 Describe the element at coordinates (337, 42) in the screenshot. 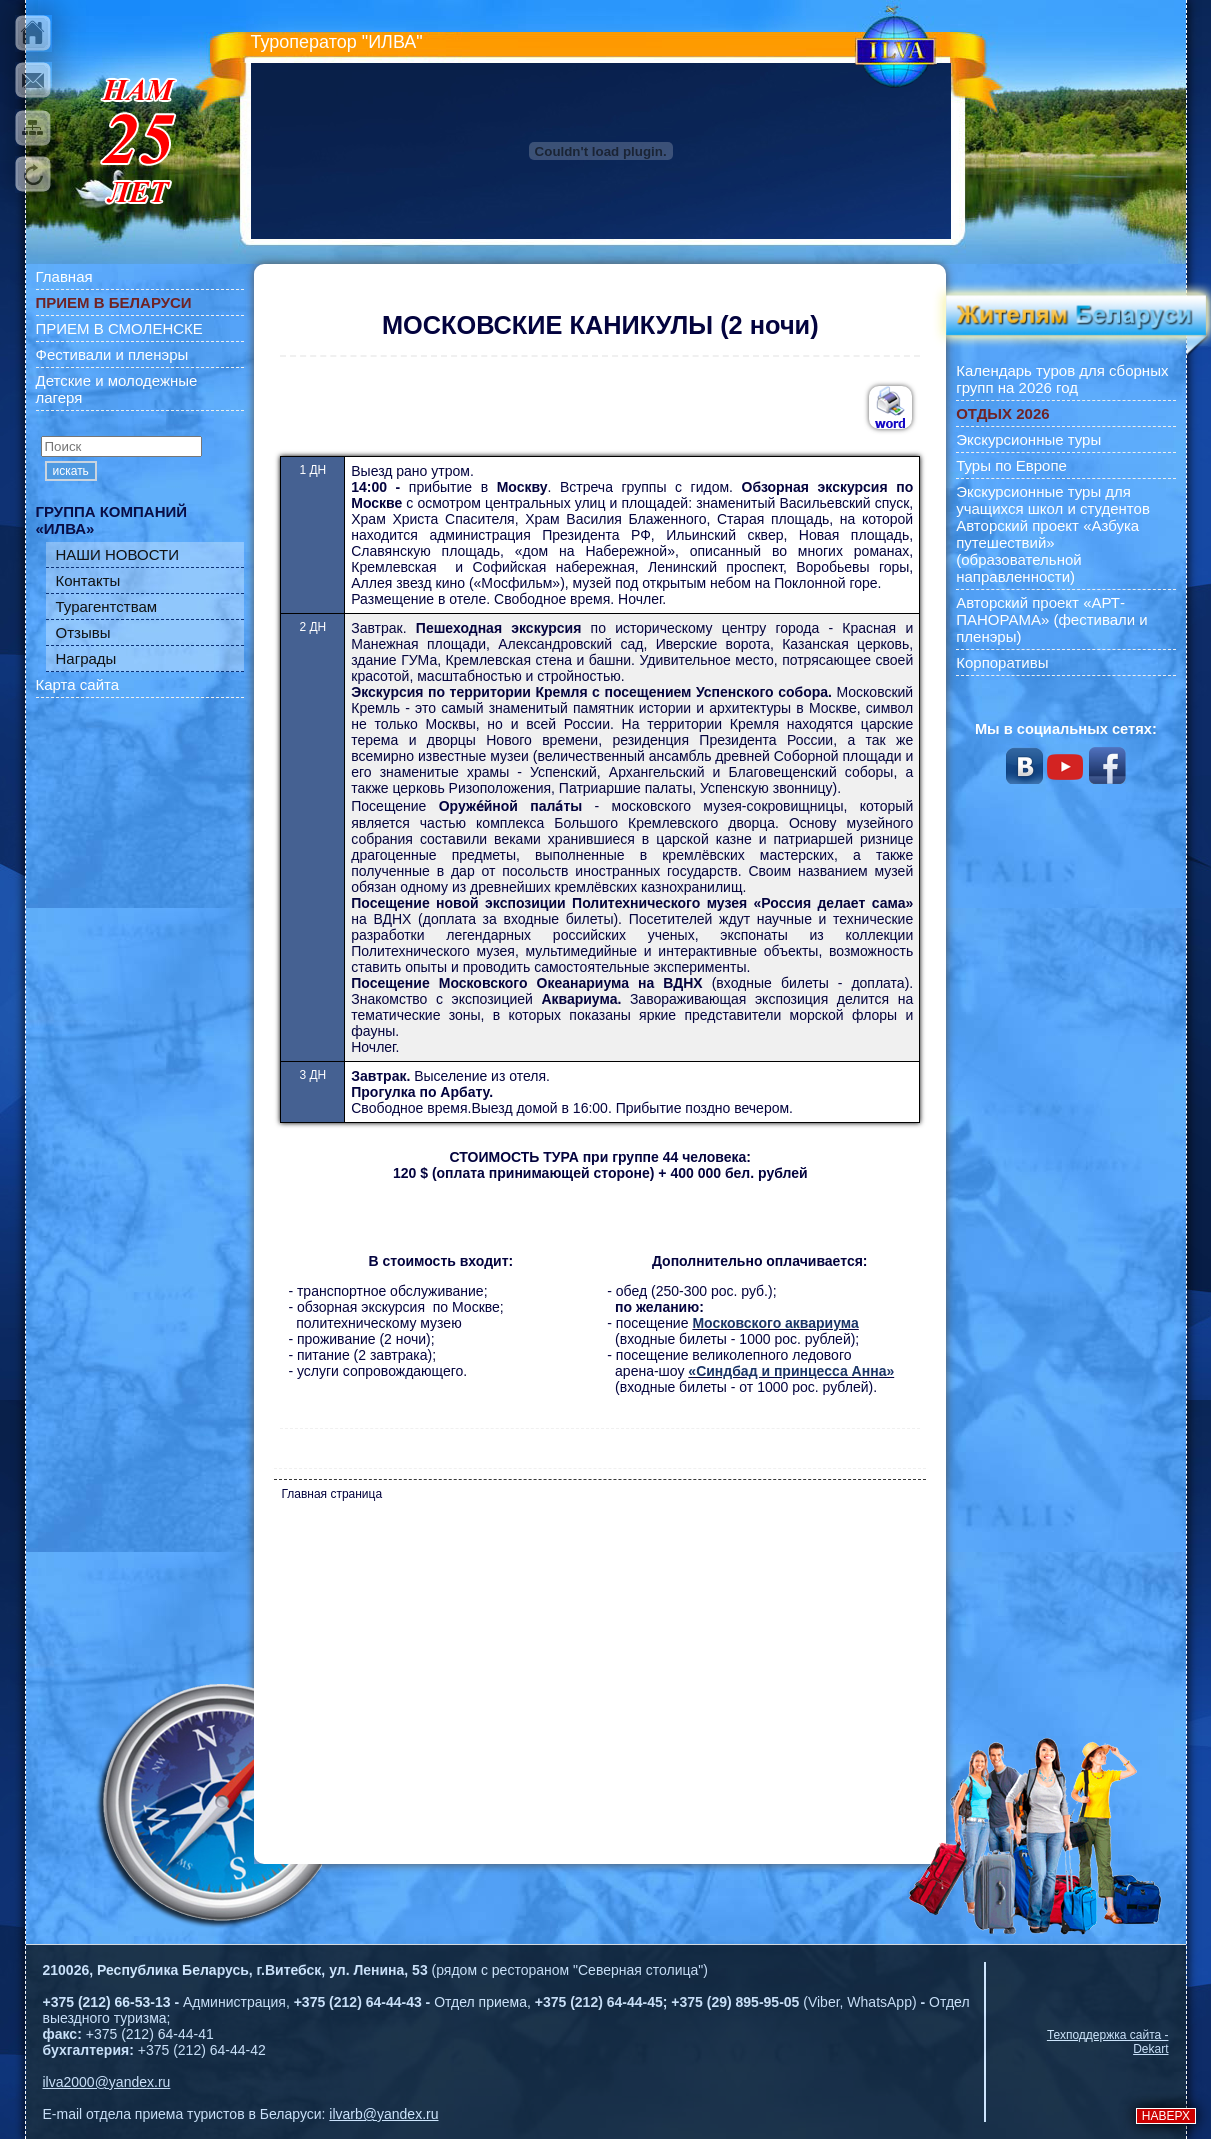

I see `Туроператор "ИЛВА"` at that location.